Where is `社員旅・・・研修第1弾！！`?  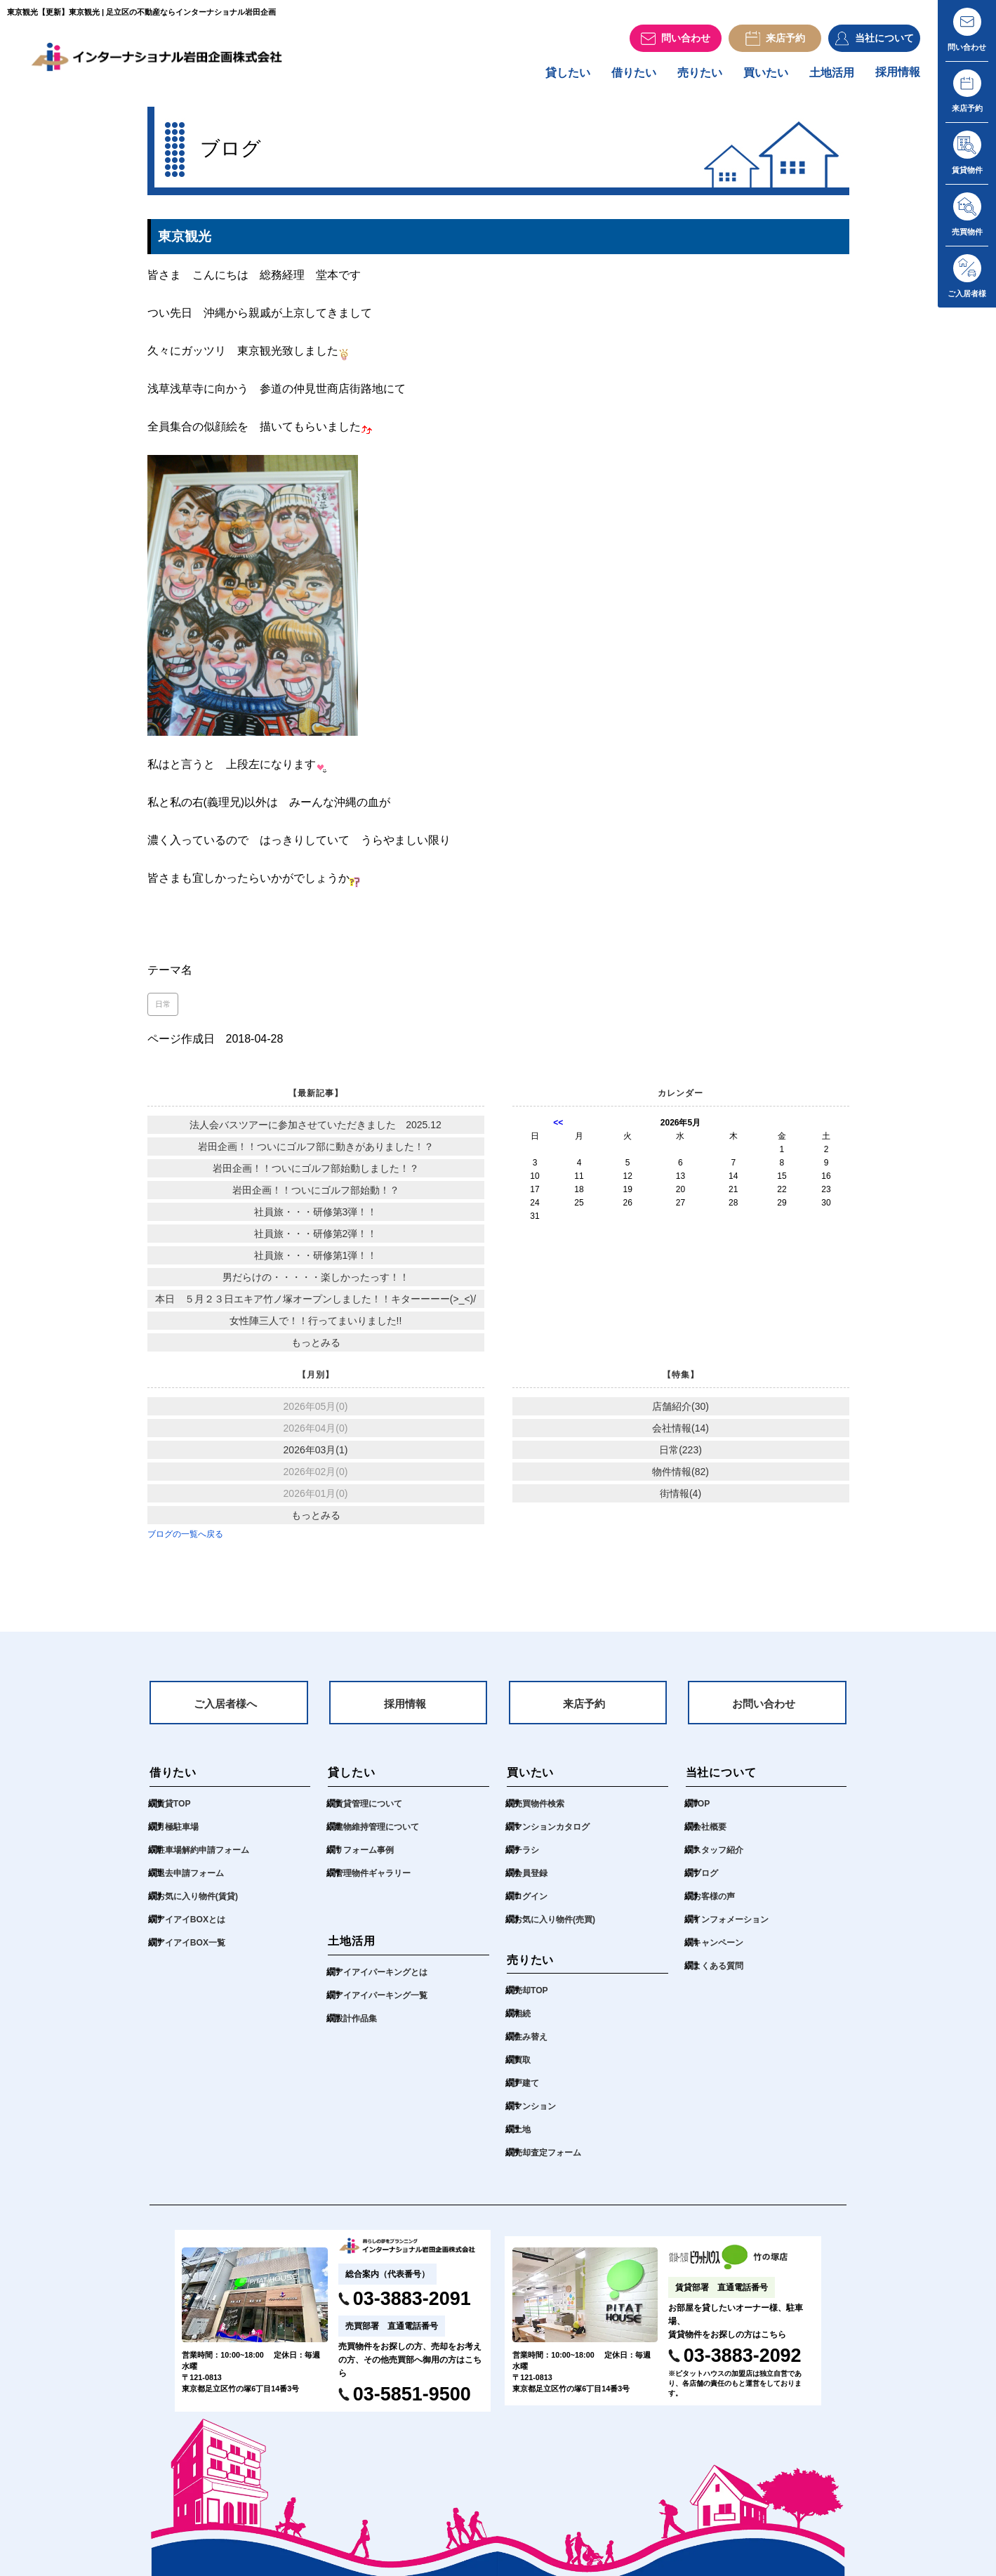
社員旅・・・研修第1弾！！ is located at coordinates (316, 1261).